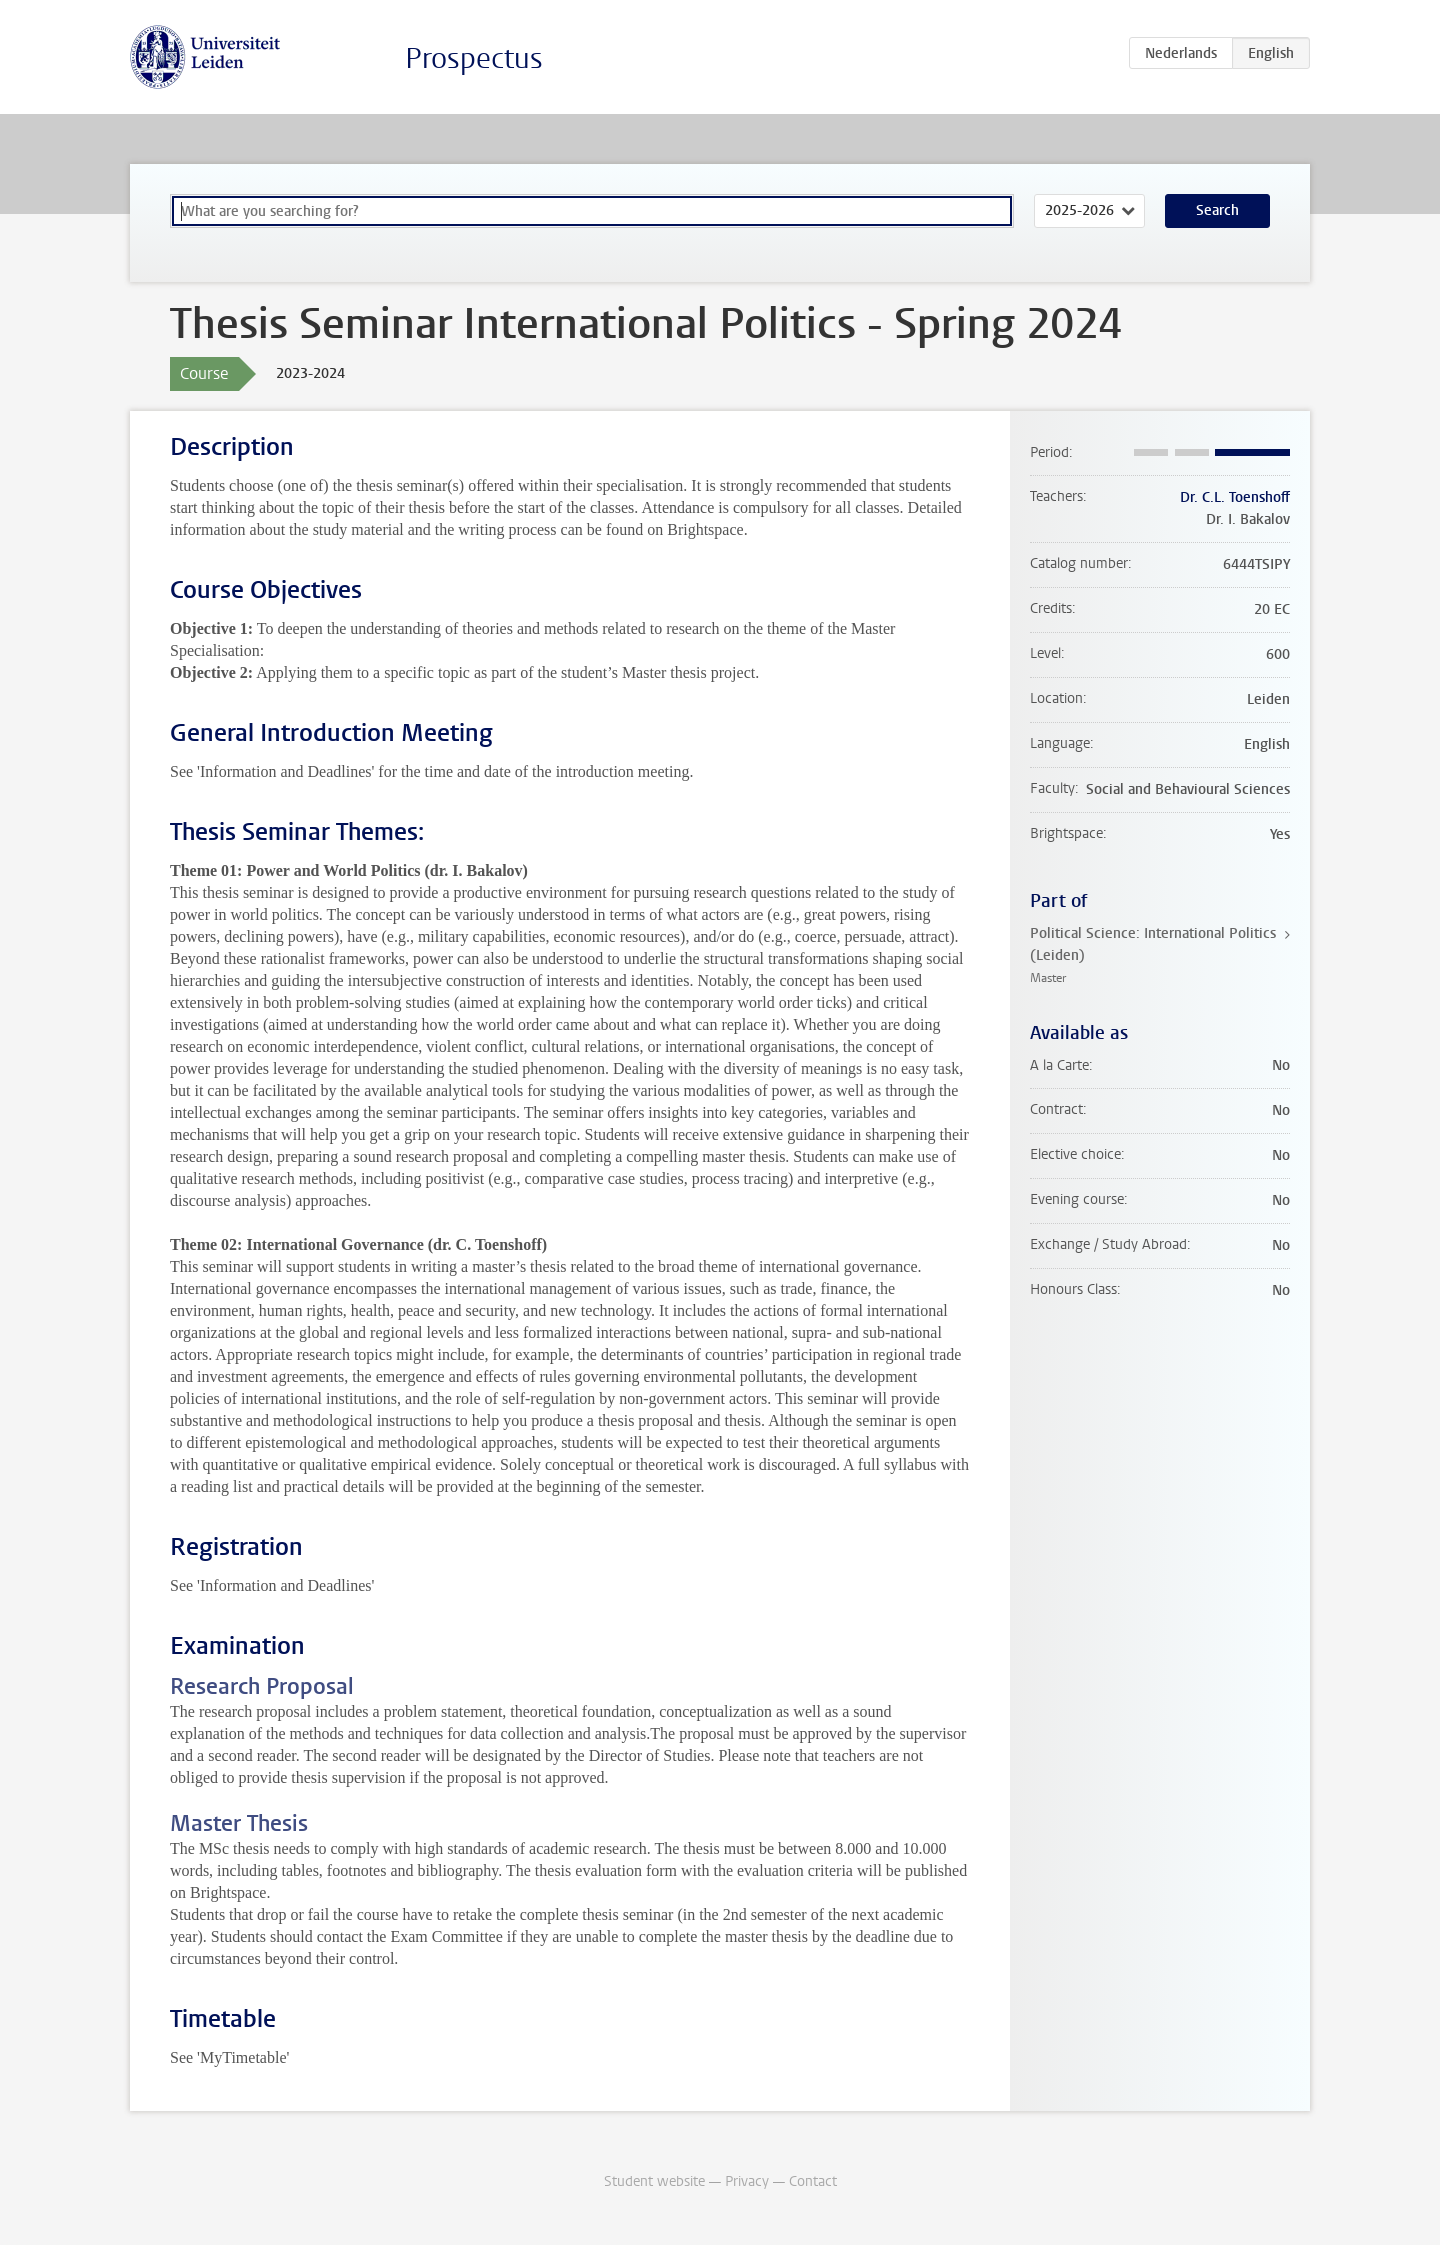 This screenshot has height=2245, width=1440. What do you see at coordinates (1235, 497) in the screenshot?
I see `Dr. C.L. Toenshoff` at bounding box center [1235, 497].